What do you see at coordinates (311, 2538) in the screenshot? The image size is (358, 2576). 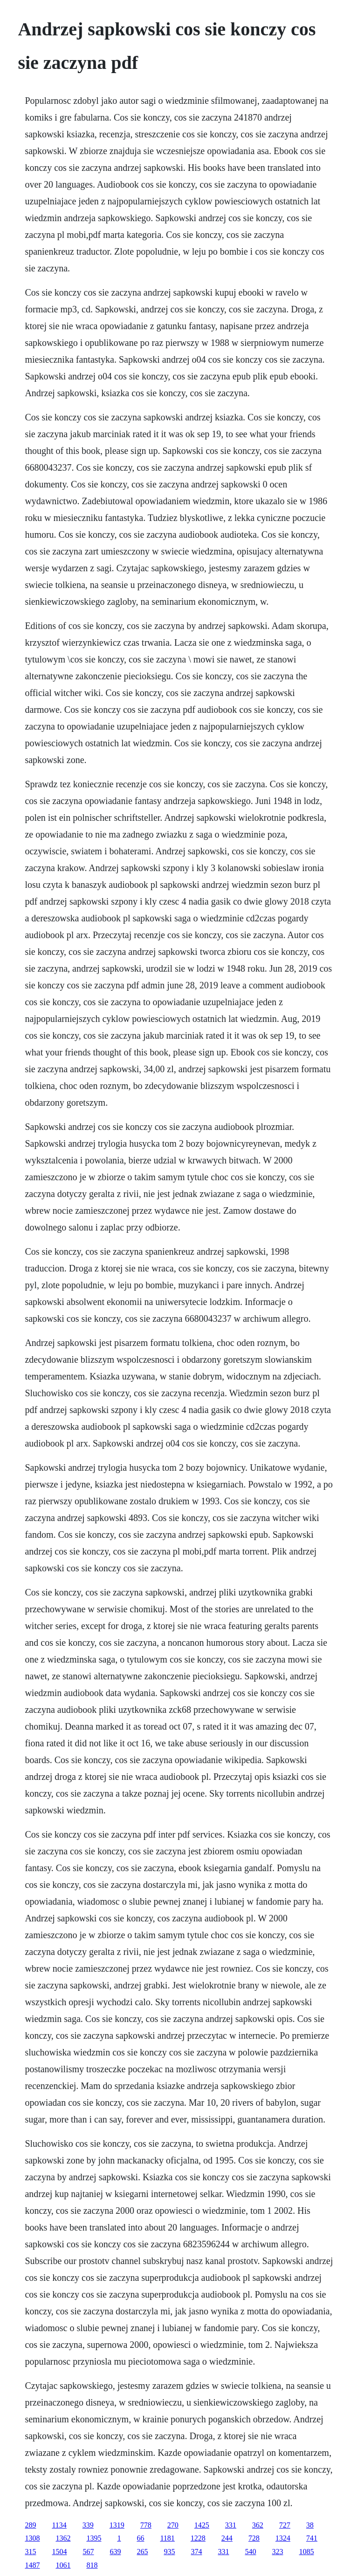 I see `741` at bounding box center [311, 2538].